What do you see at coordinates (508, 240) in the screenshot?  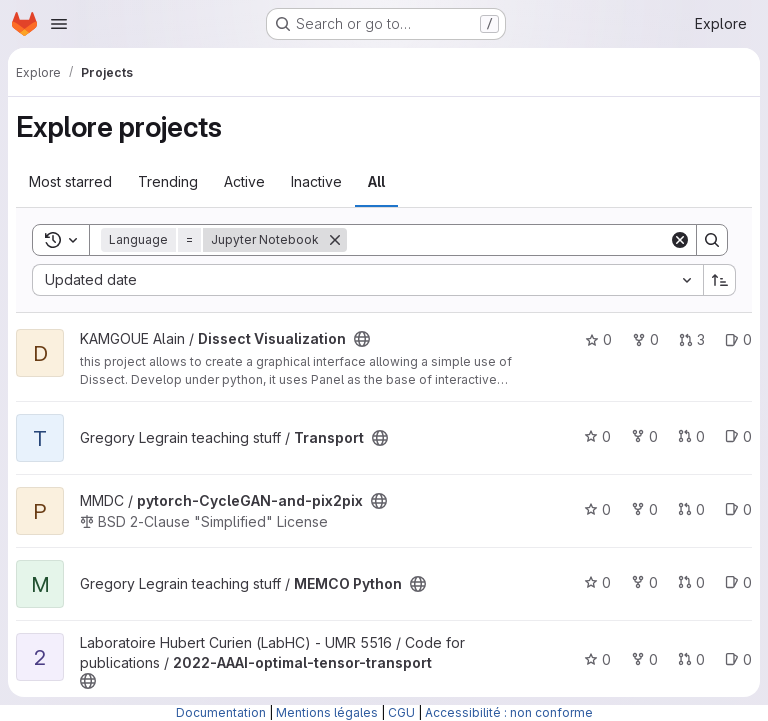 I see `[Search]` at bounding box center [508, 240].